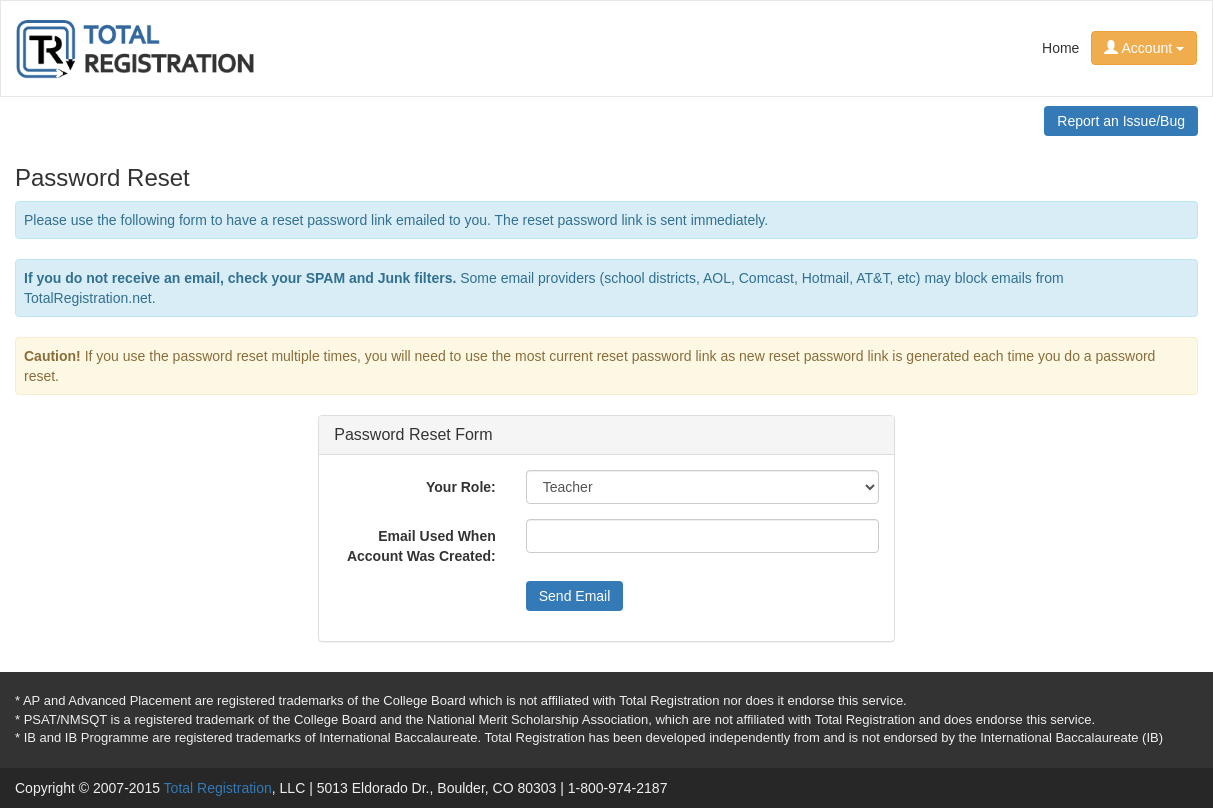 The width and height of the screenshot is (1213, 808). I want to click on Email Used When Account Was Created:, so click(421, 546).